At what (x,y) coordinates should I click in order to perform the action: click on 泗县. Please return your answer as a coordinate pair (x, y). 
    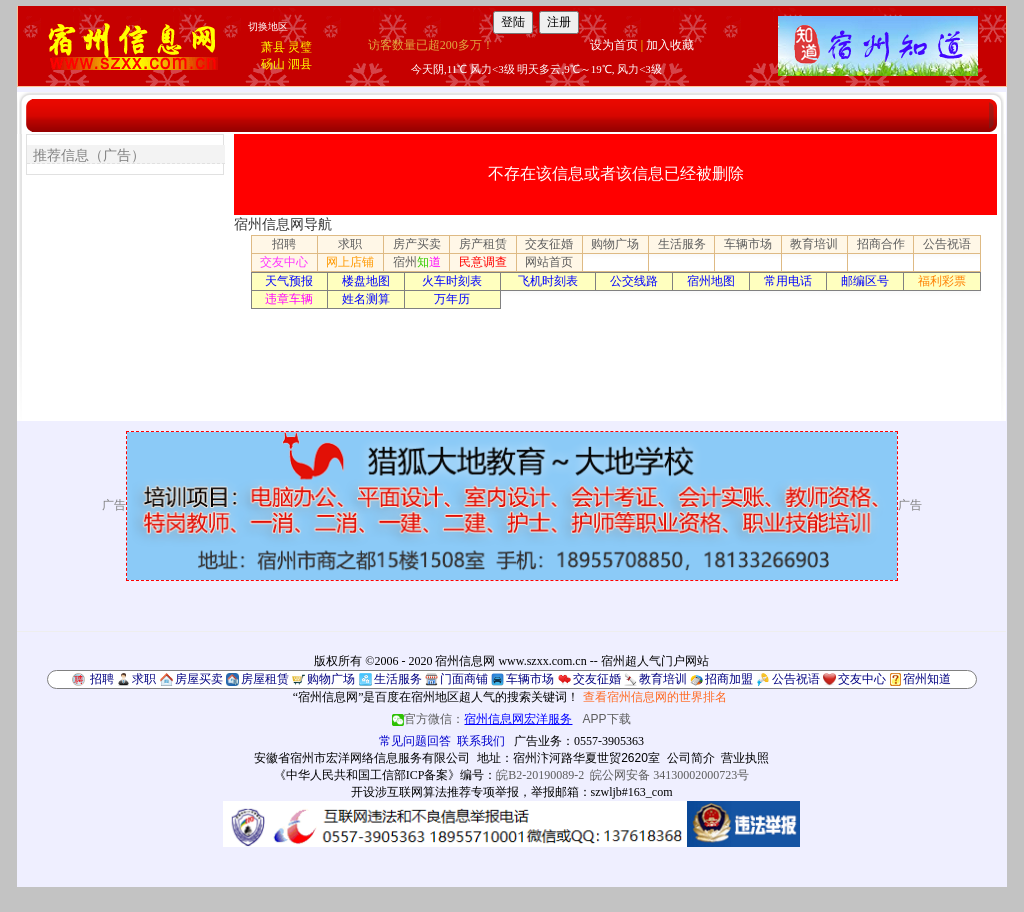
    Looking at the image, I should click on (300, 64).